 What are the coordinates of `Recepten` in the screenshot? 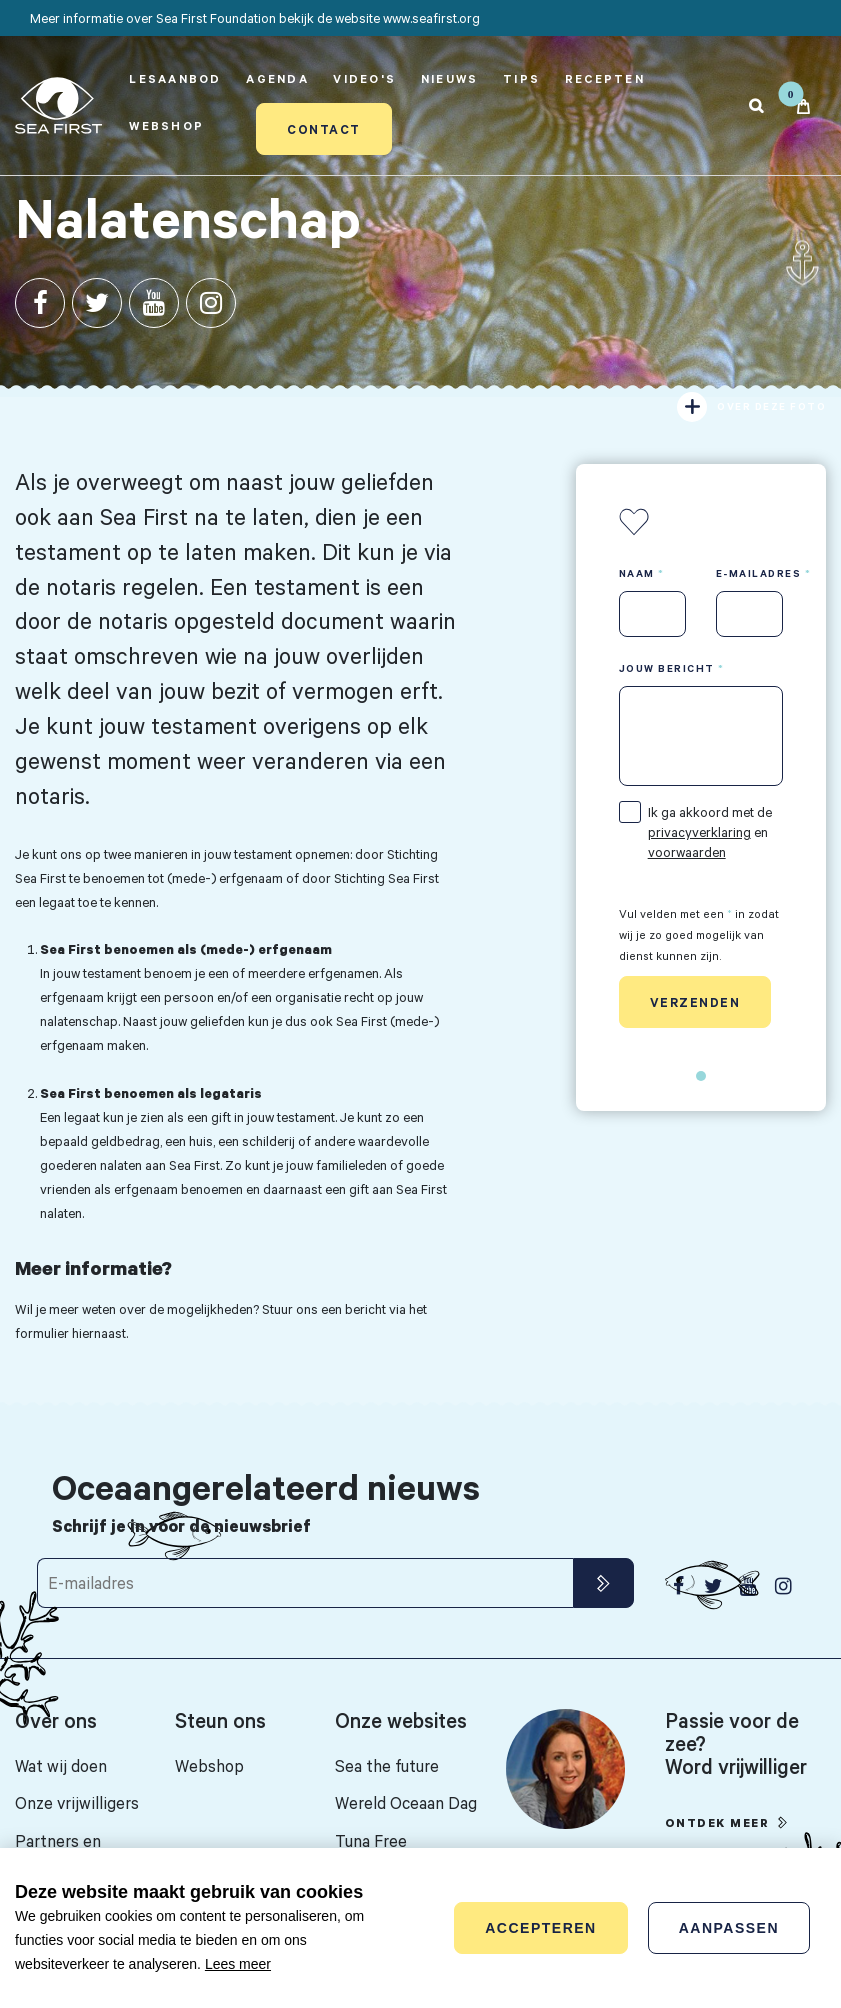 It's located at (605, 78).